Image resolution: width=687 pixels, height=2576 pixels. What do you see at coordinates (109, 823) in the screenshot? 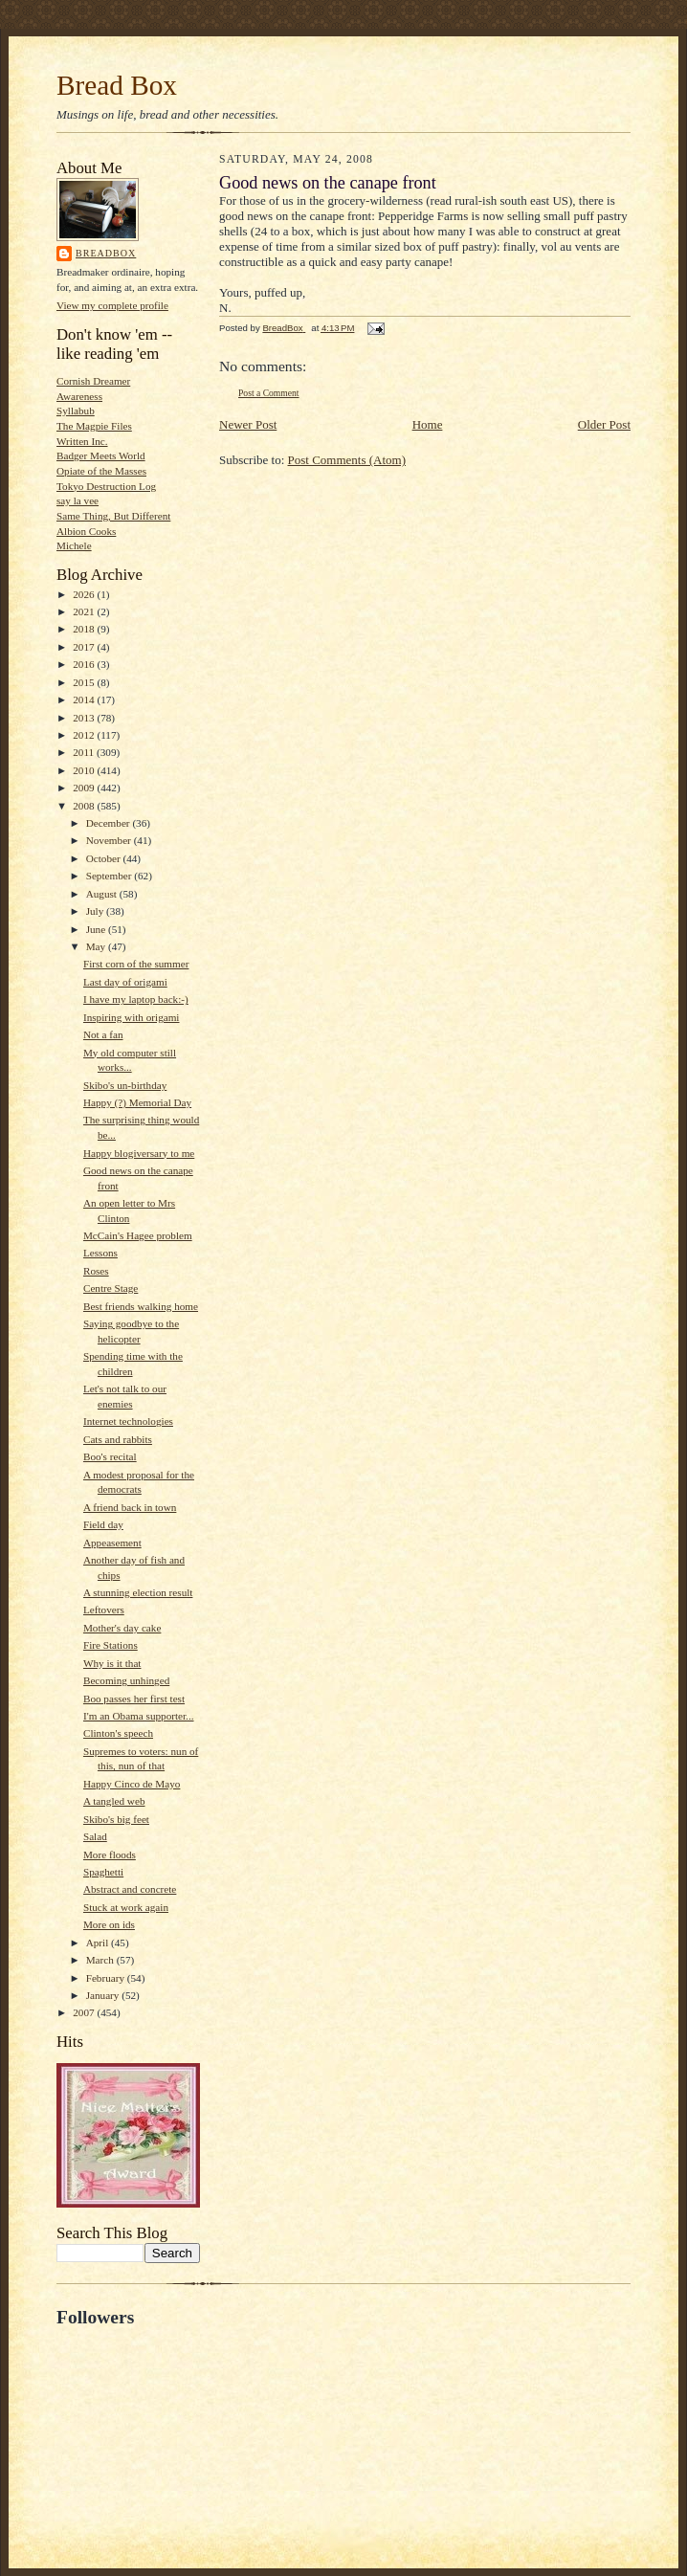
I see `December` at bounding box center [109, 823].